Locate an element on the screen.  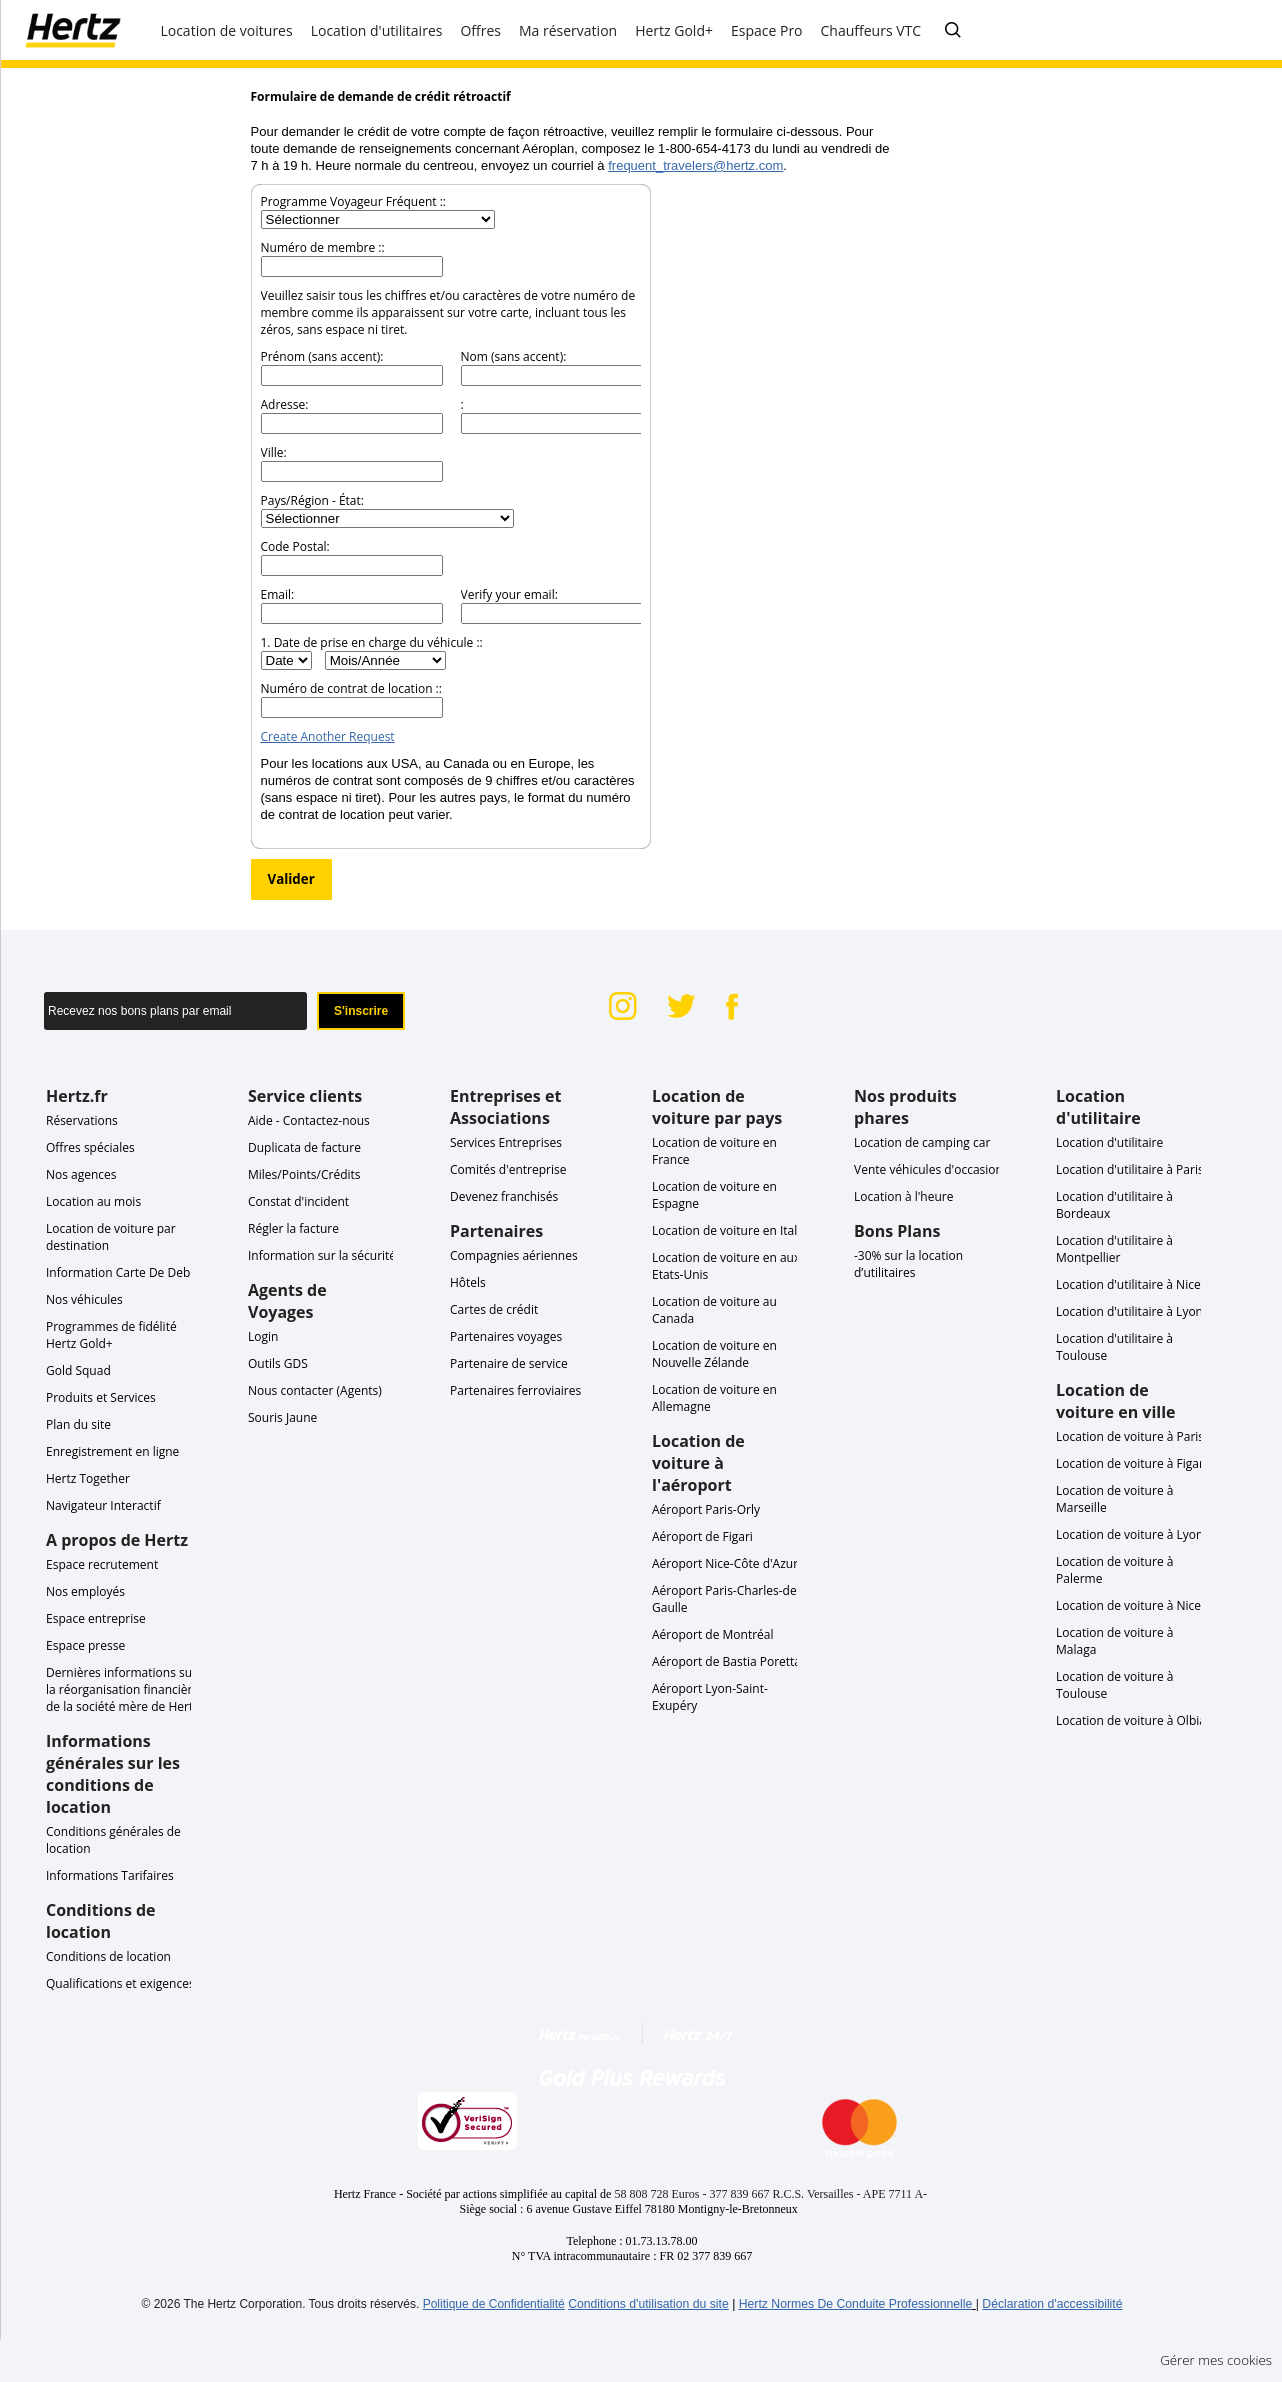
Nos agences is located at coordinates (81, 1174).